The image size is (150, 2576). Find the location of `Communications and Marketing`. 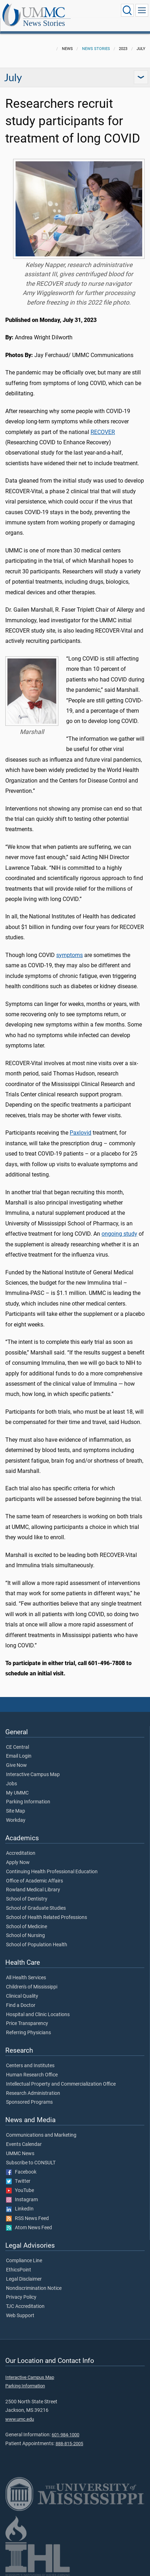

Communications and Marketing is located at coordinates (41, 2135).